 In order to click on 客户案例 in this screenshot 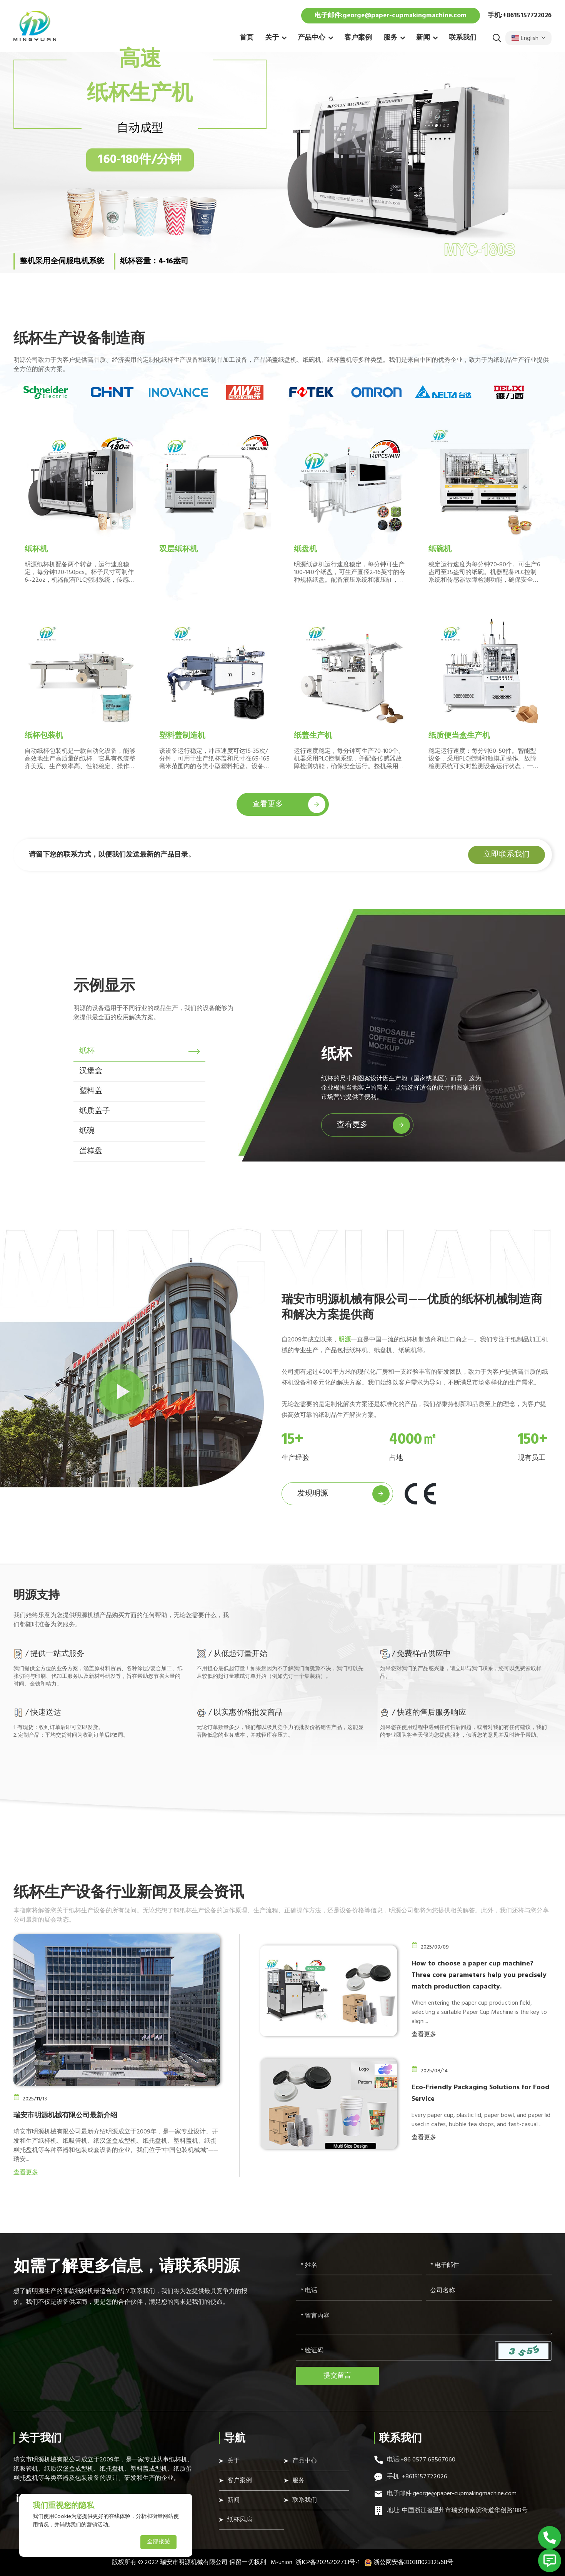, I will do `click(358, 37)`.